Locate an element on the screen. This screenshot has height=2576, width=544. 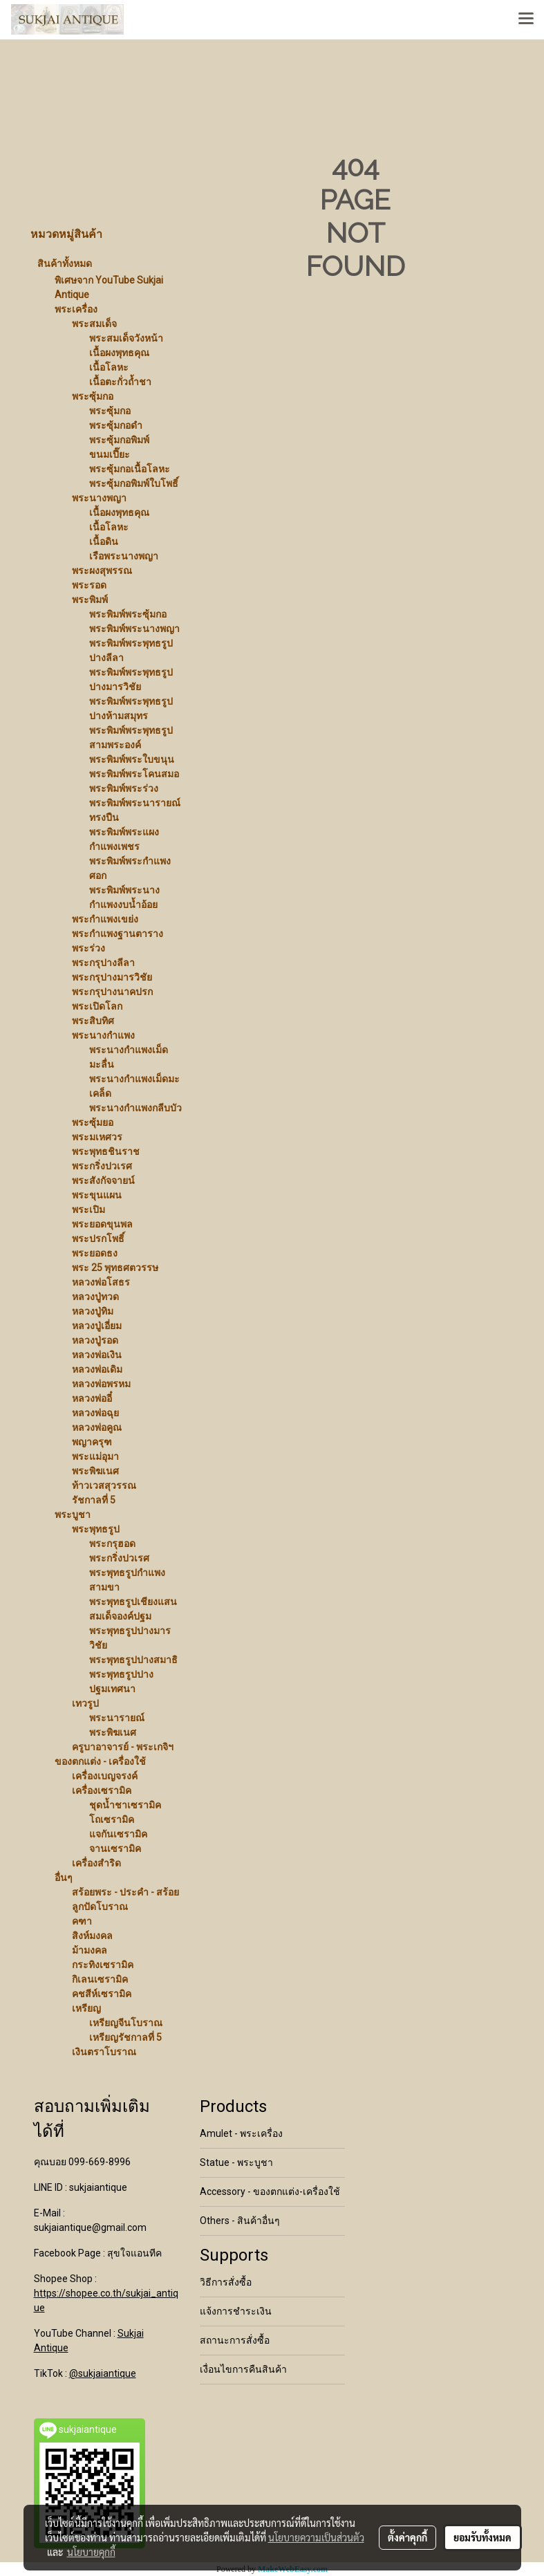
พระซุ้มกอพิมพ์ขนมเปี๊ยะ is located at coordinates (119, 447).